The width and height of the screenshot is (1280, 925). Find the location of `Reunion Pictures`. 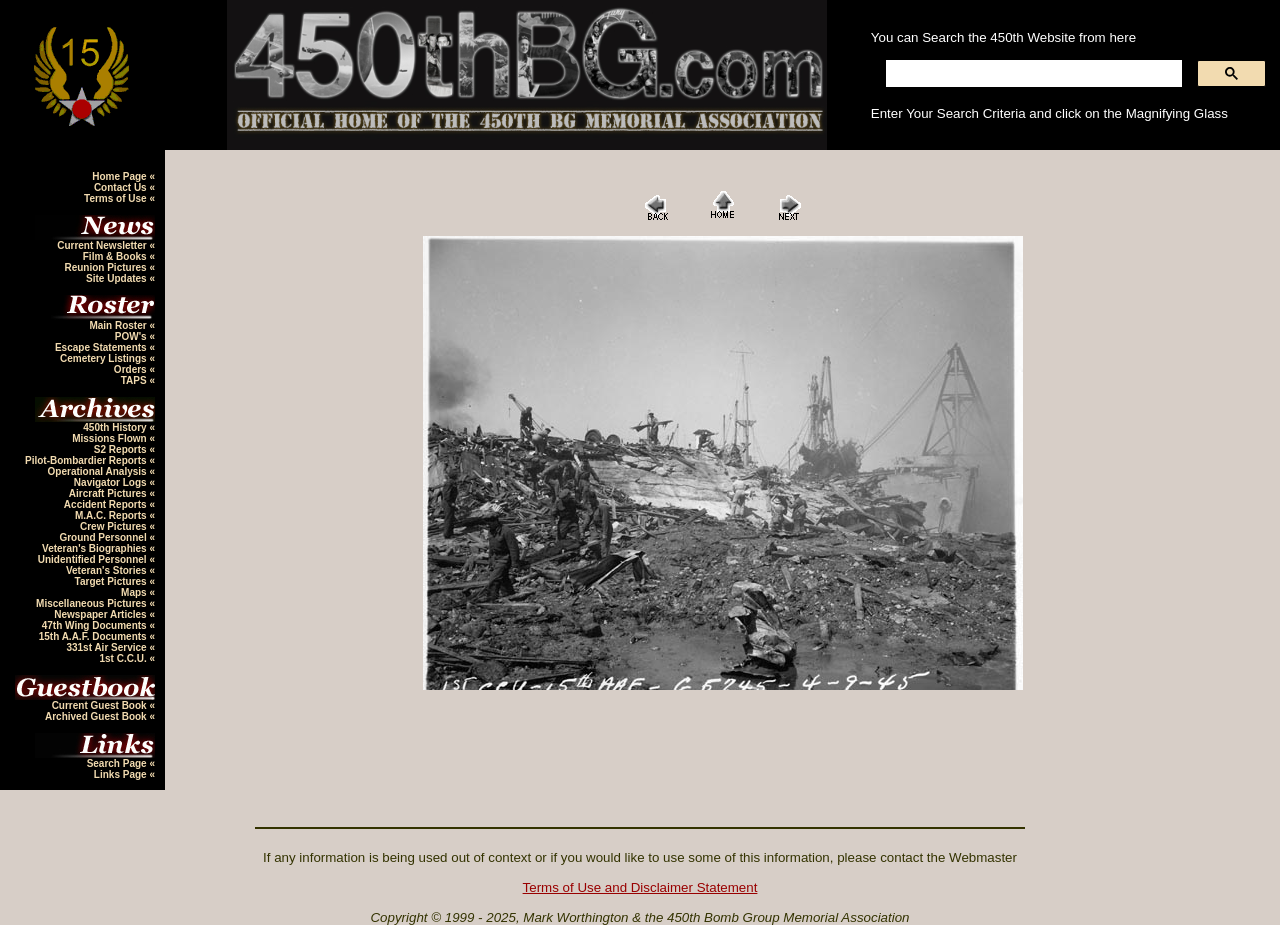

Reunion Pictures is located at coordinates (106, 267).